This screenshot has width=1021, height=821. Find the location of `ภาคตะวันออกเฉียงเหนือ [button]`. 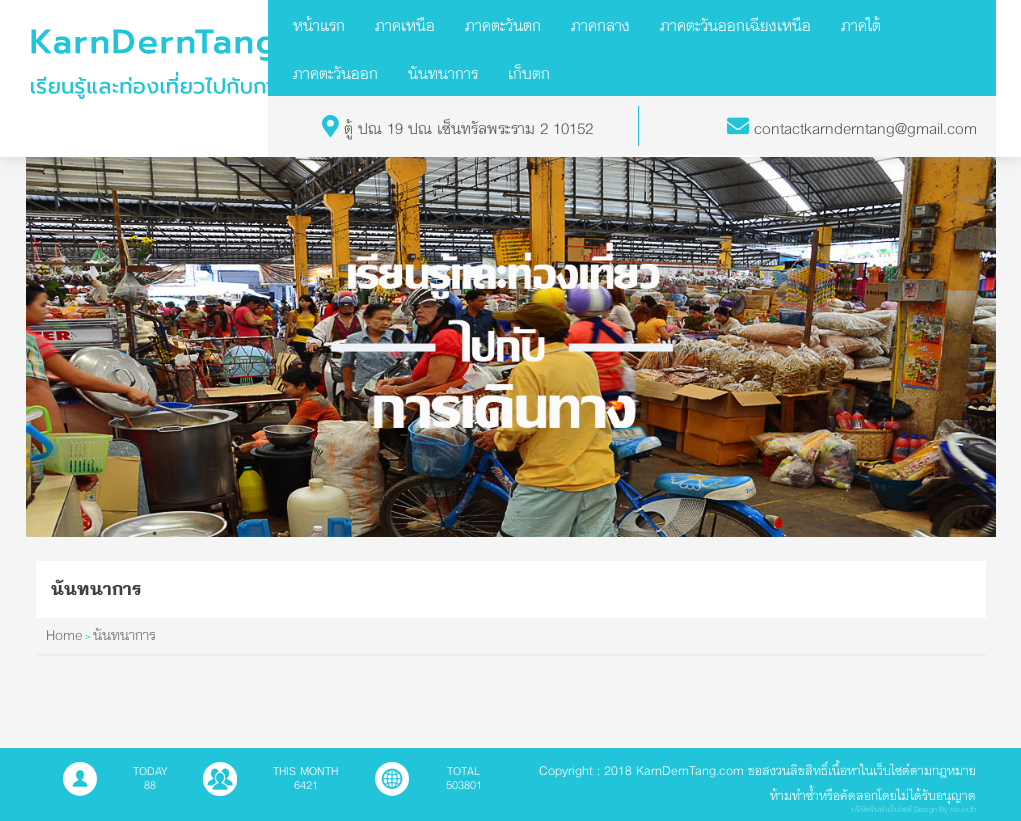

ภาคตะวันออกเฉียงเหนือ [button] is located at coordinates (735, 25).